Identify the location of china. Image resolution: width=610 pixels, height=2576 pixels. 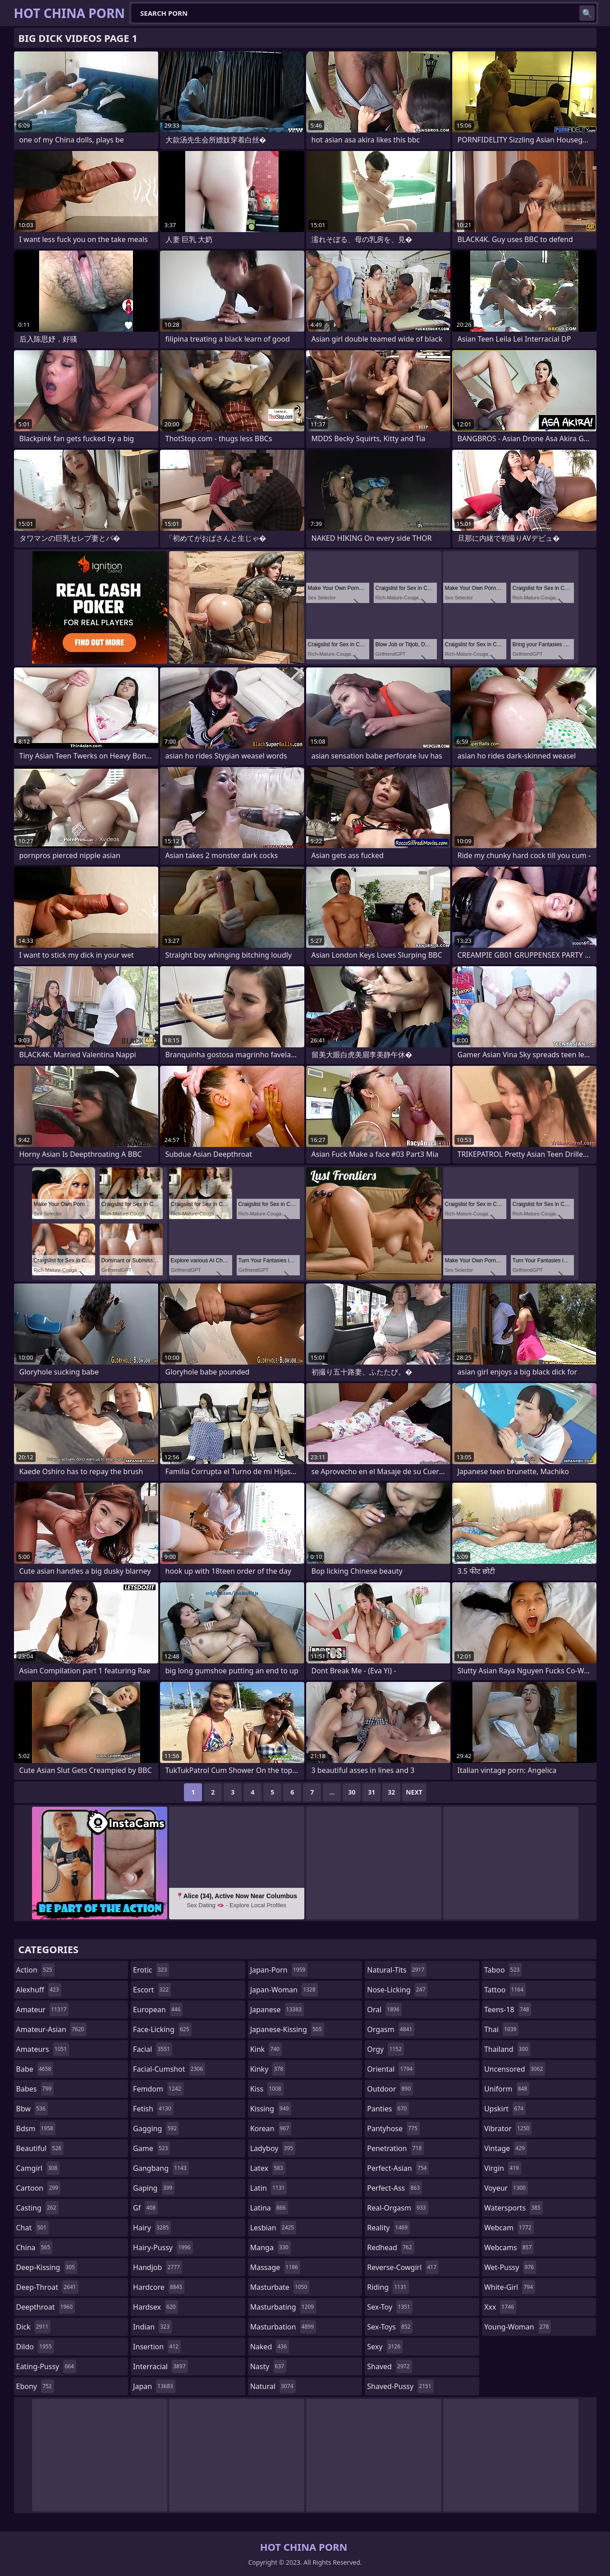
(34, 2247).